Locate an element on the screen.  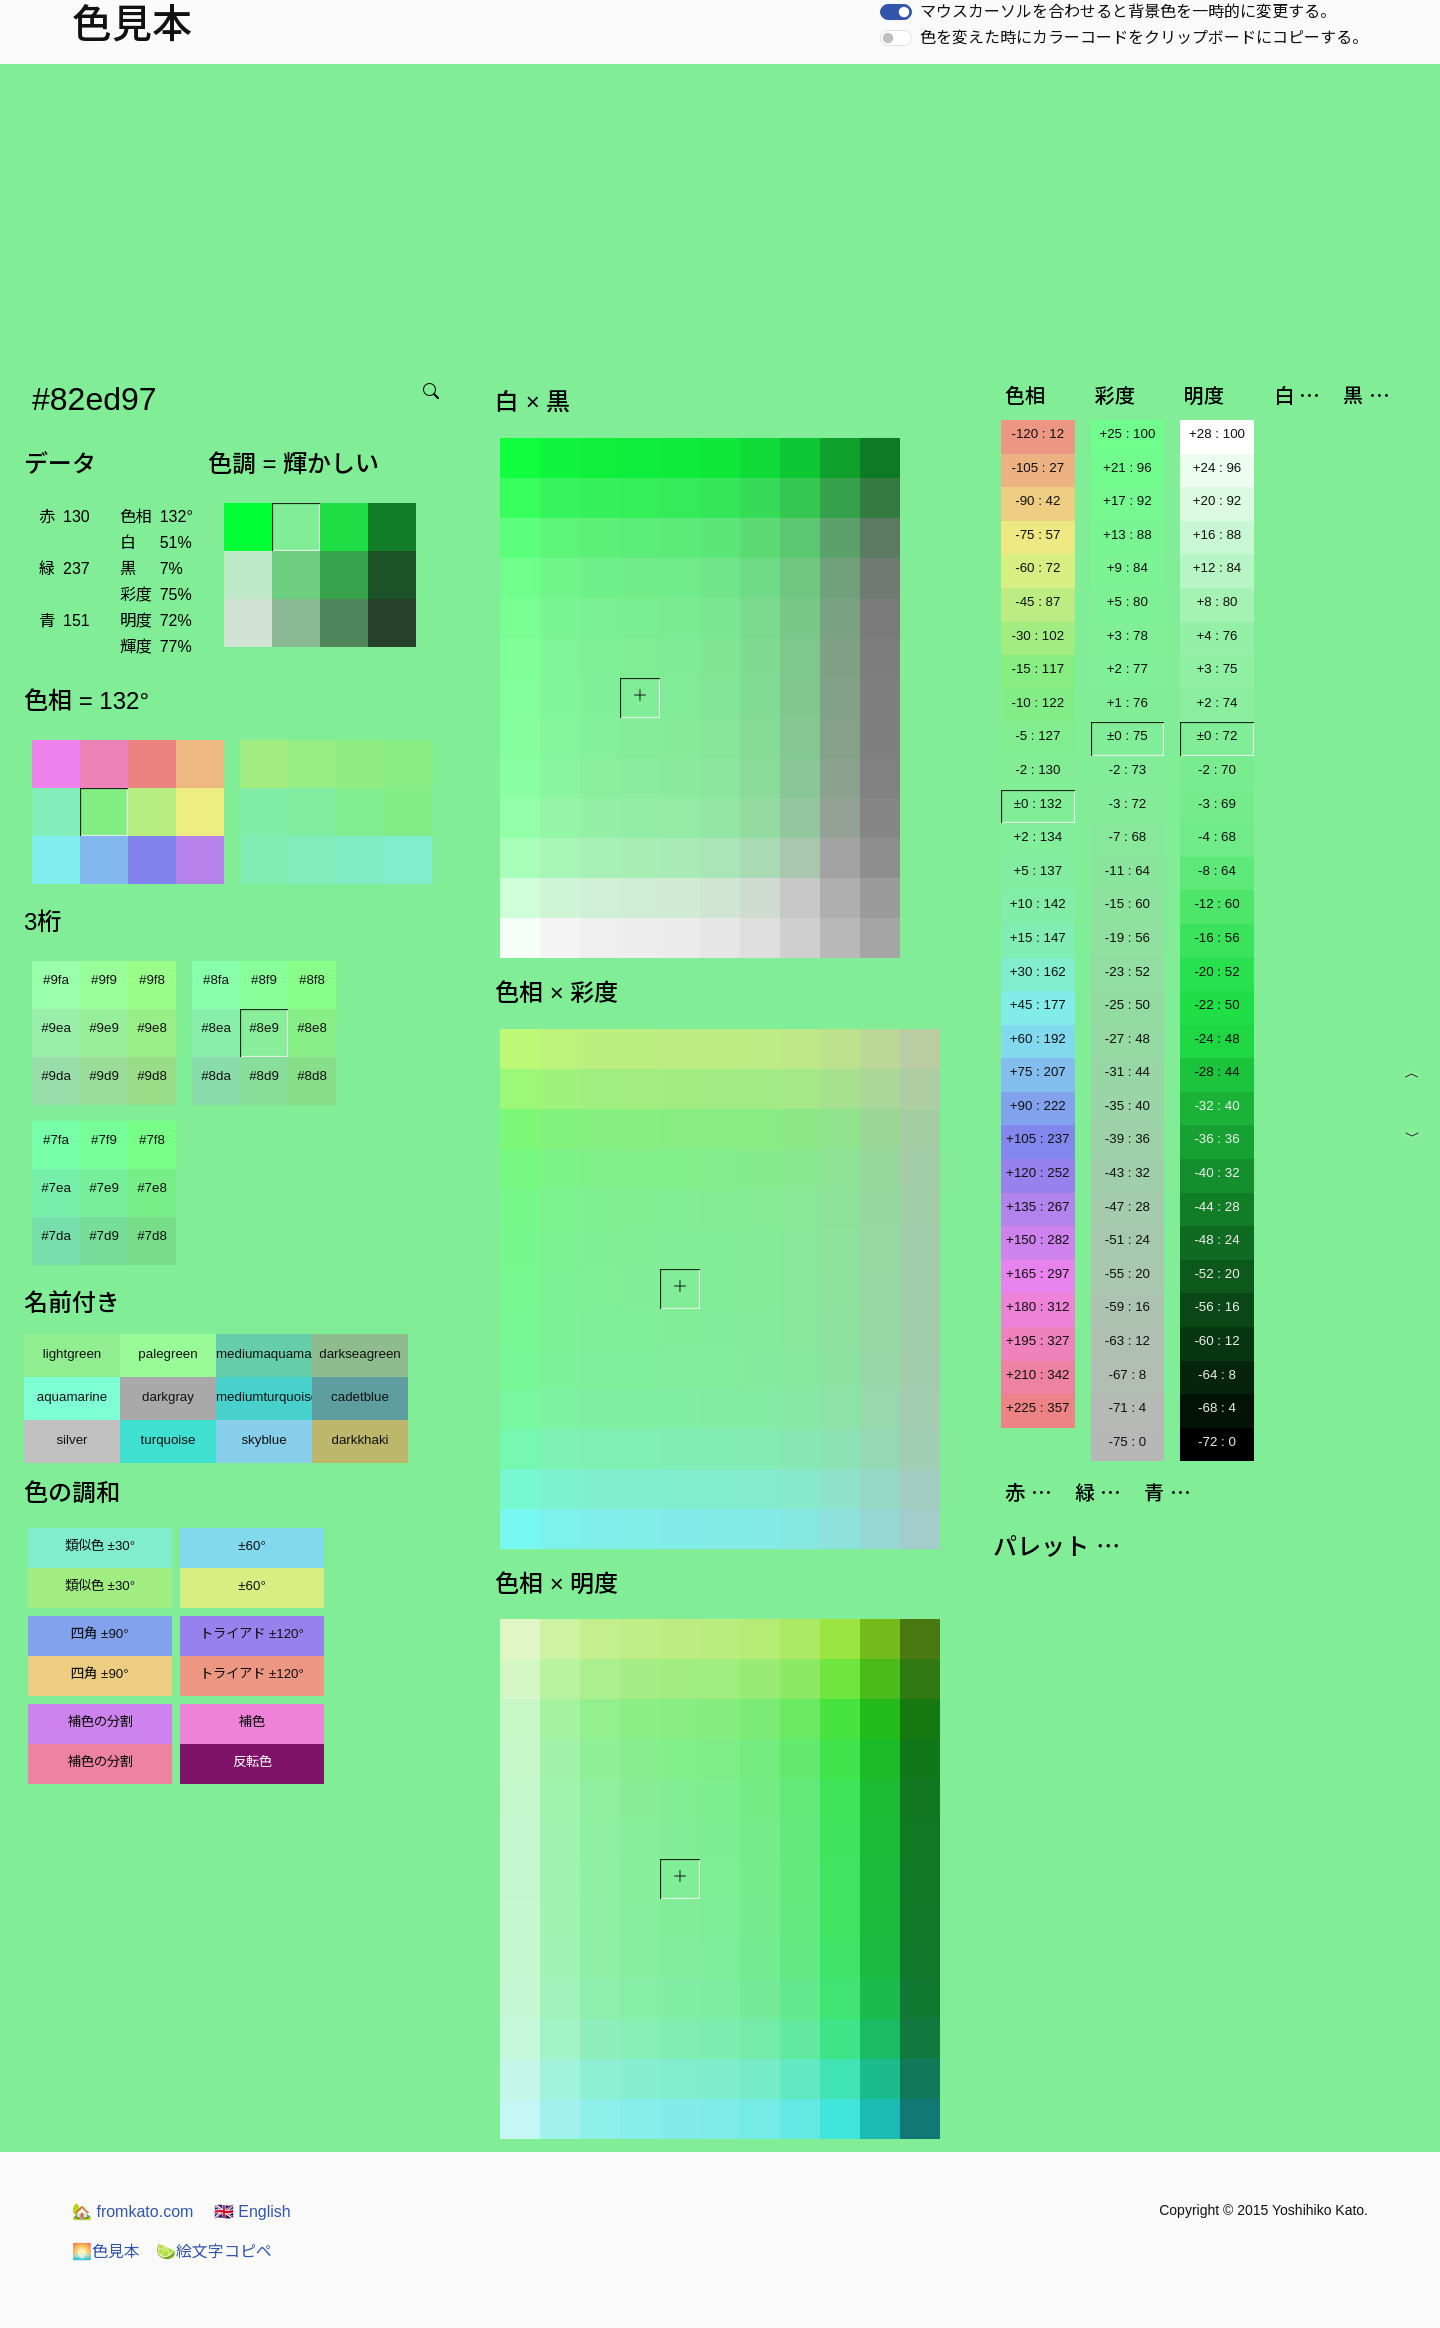
-25 : 50 is located at coordinates (1127, 1004).